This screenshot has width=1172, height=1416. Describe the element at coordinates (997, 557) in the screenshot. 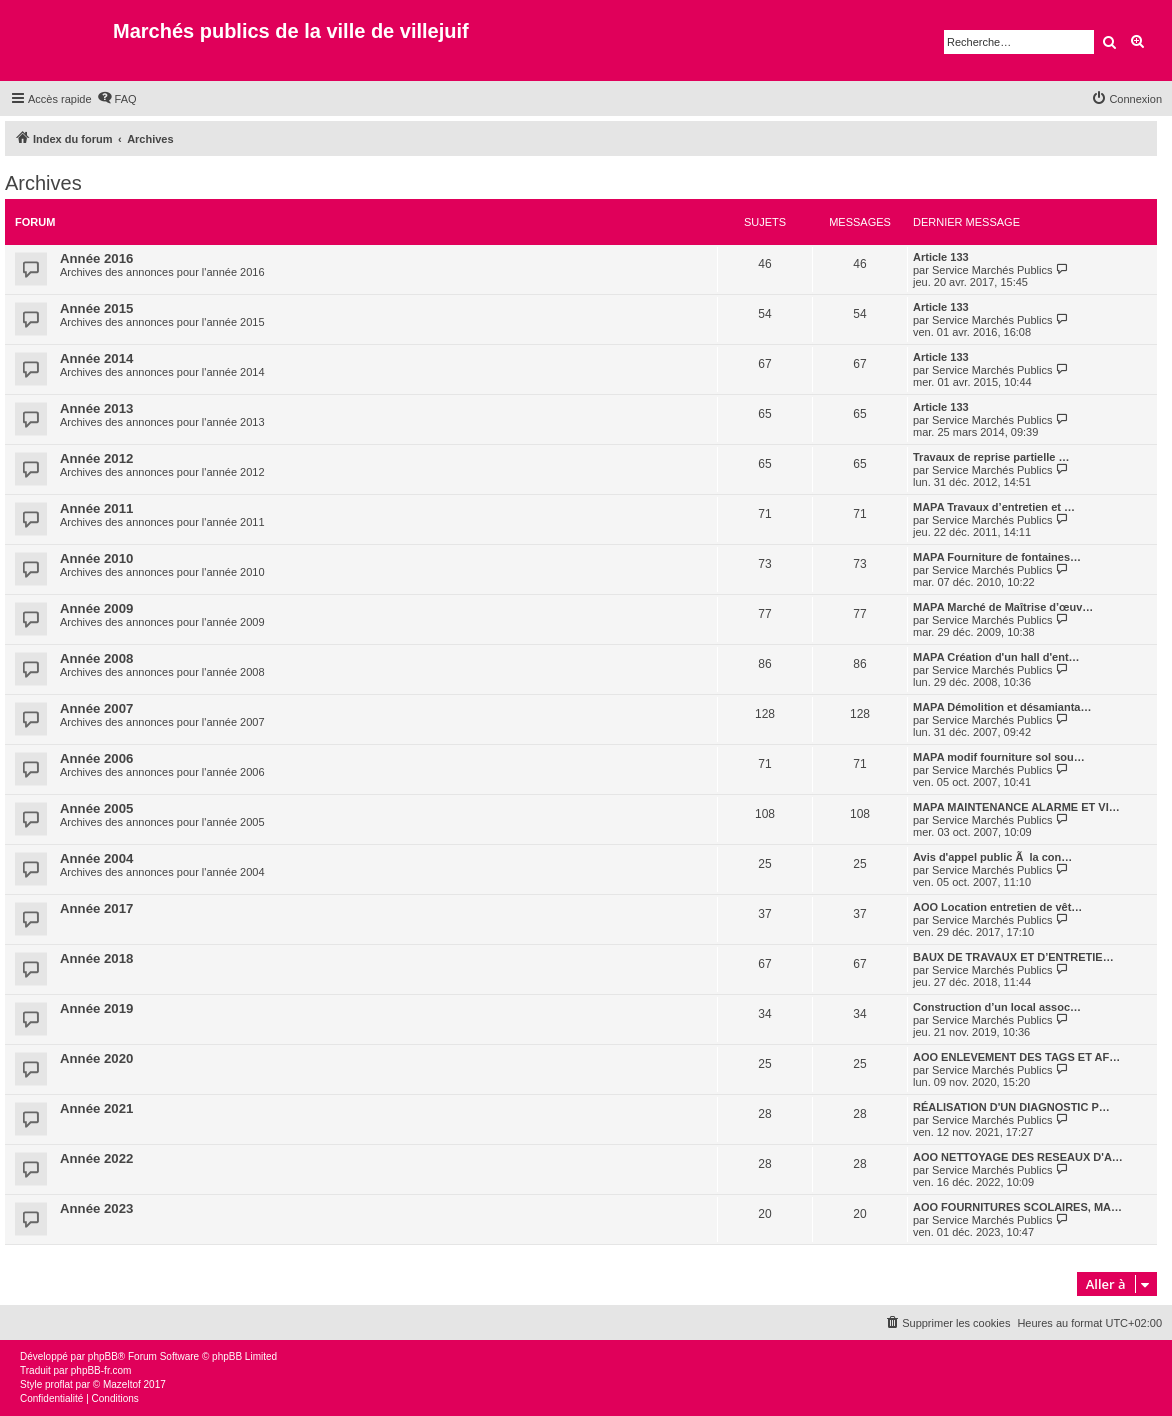

I see `MAPA Fourniture de fontaines…` at that location.